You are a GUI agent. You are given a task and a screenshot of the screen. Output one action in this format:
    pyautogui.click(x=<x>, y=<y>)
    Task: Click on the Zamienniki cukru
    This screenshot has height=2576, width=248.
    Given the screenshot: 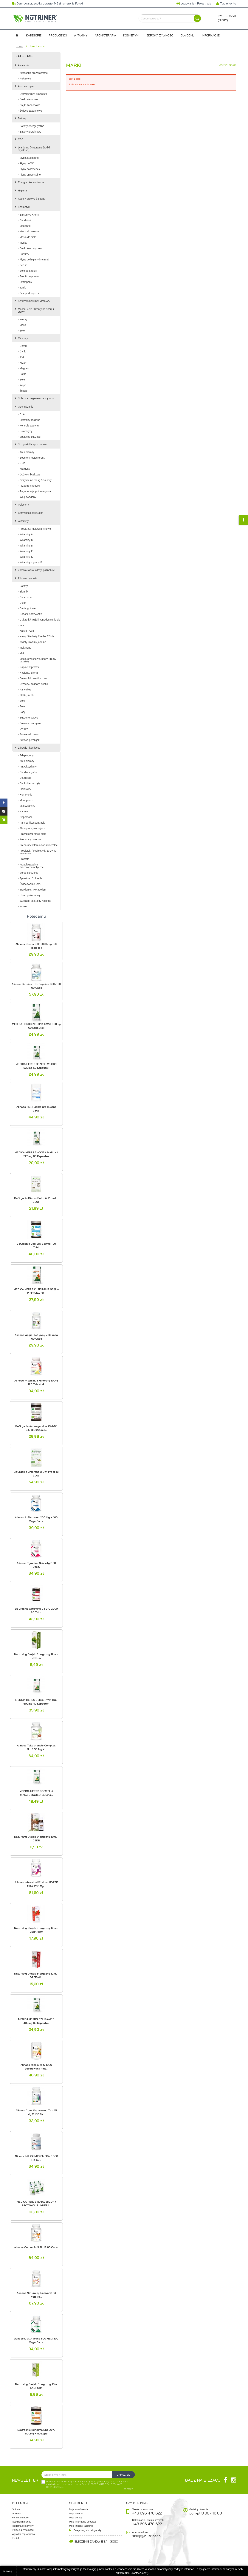 What is the action you would take?
    pyautogui.click(x=29, y=734)
    